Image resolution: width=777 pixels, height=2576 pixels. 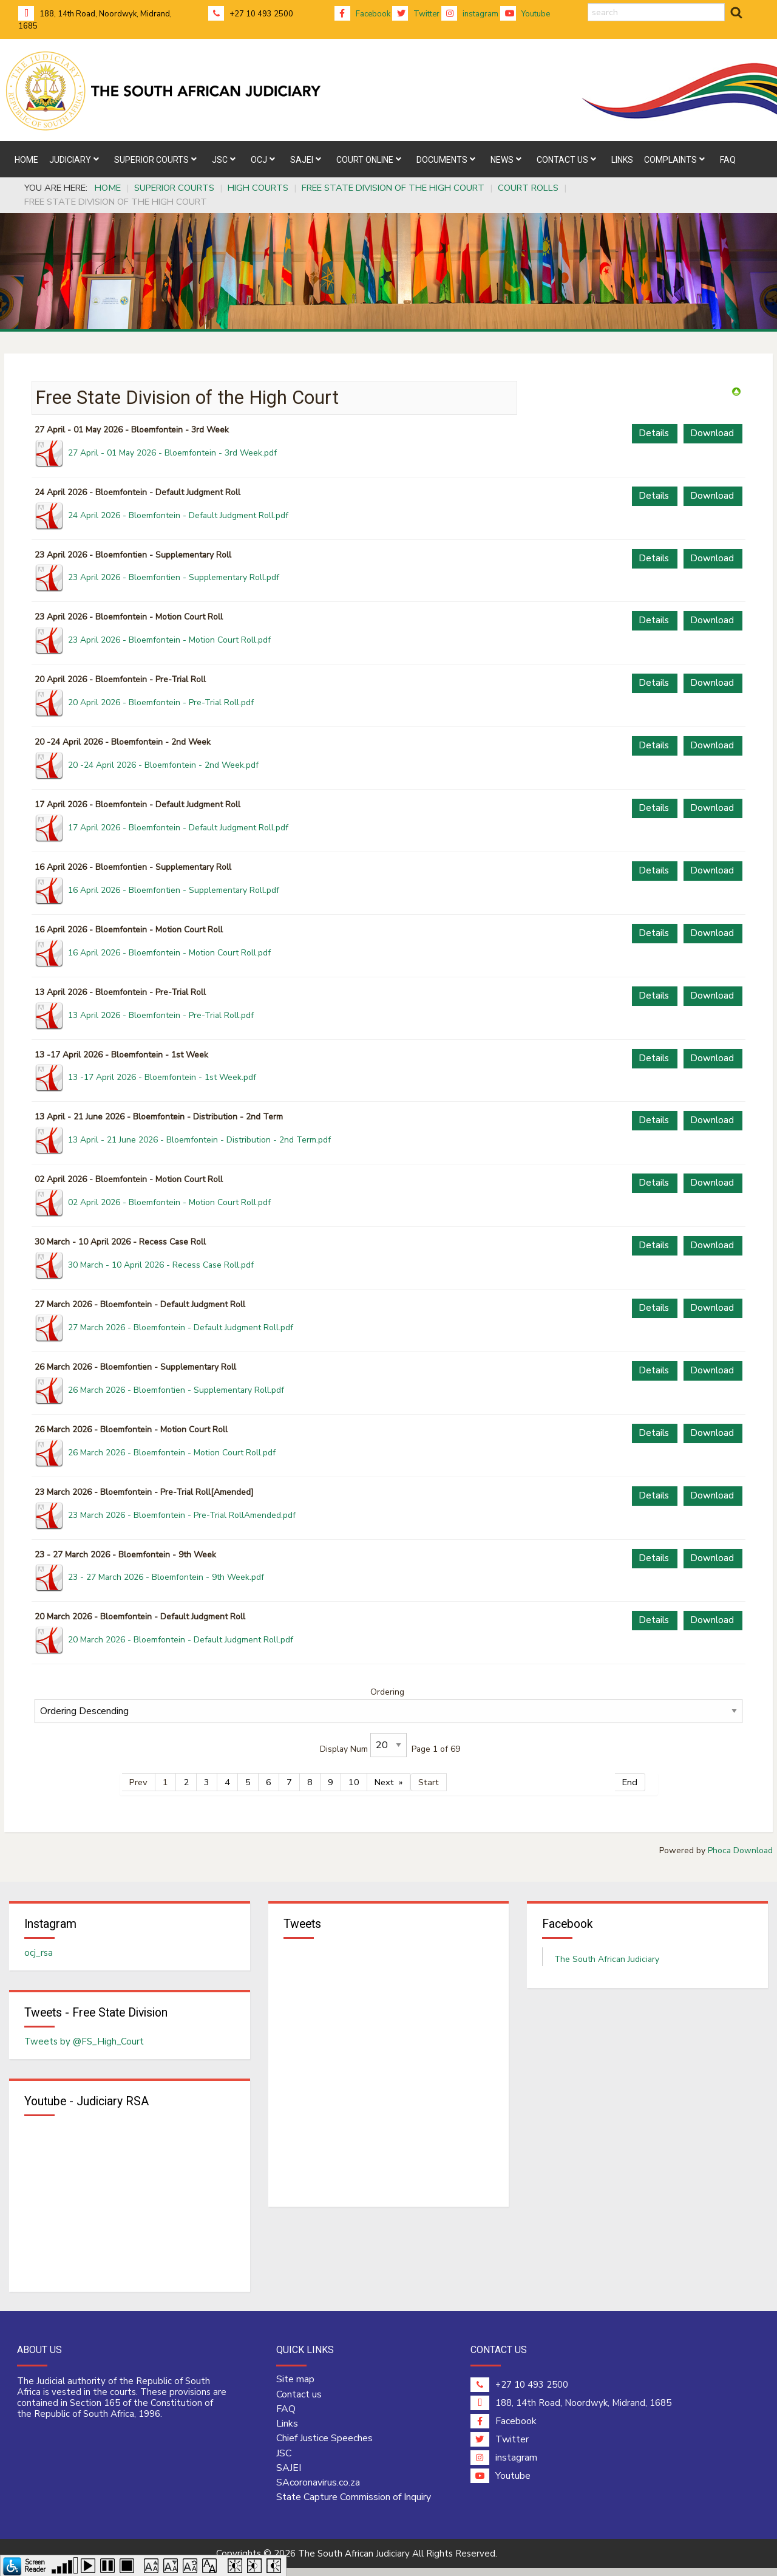 What do you see at coordinates (169, 640) in the screenshot?
I see `23 April 2026 - Bloemfontein - Motion Court Roll.pdf` at bounding box center [169, 640].